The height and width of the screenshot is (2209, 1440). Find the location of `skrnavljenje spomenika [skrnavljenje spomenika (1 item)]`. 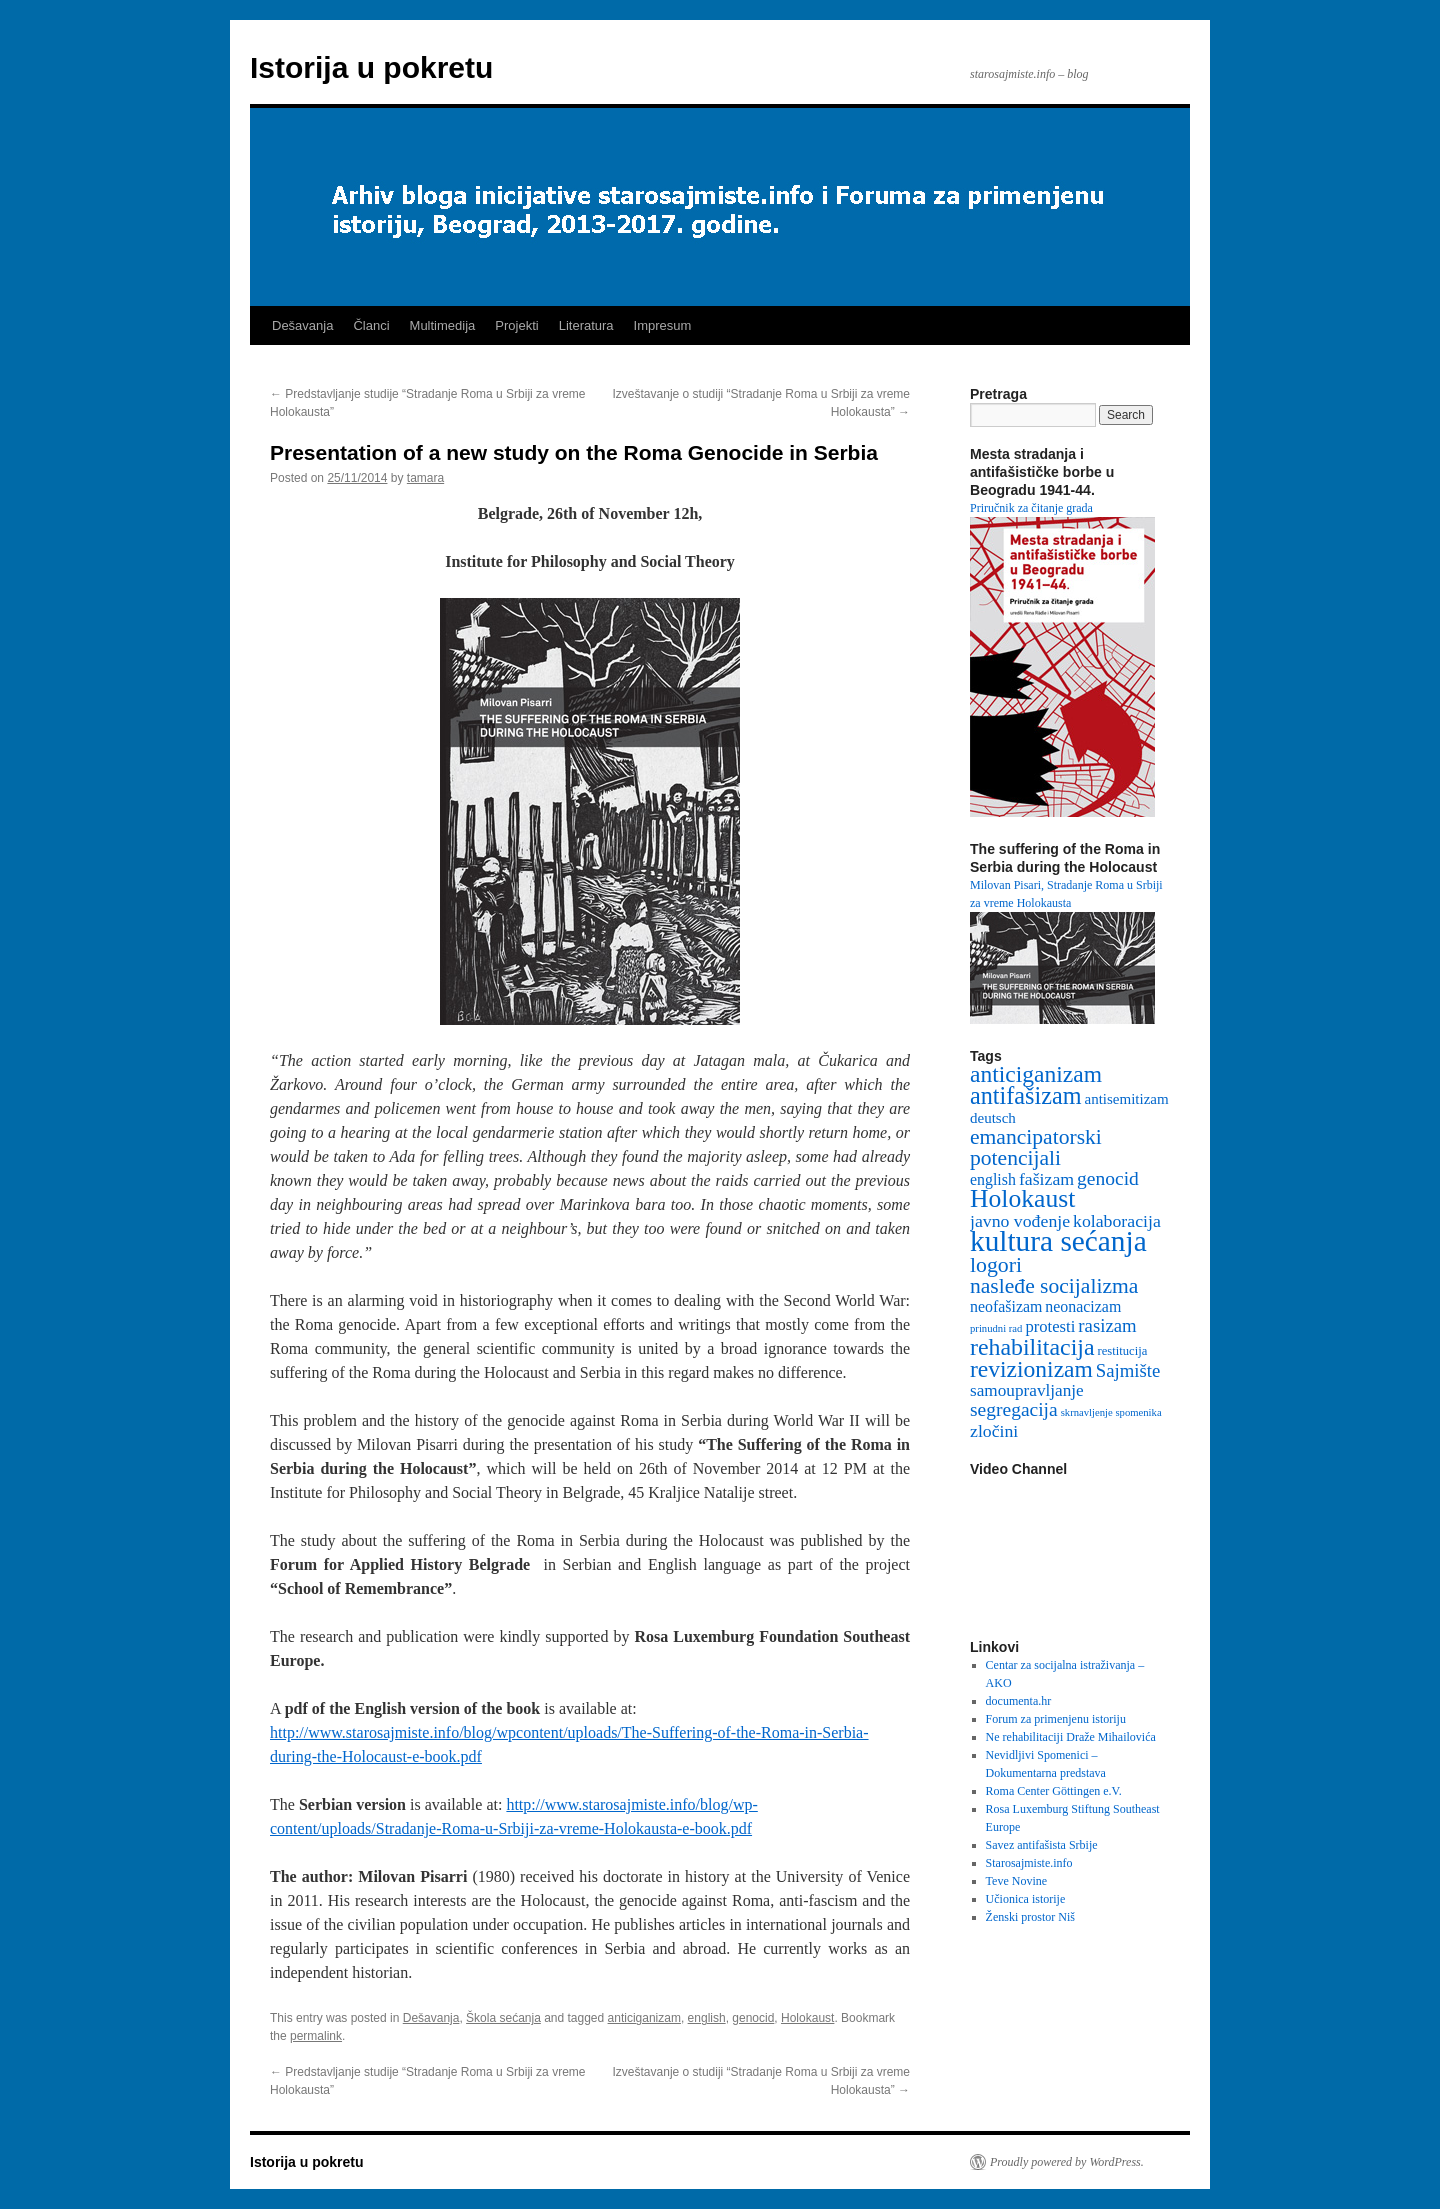

skrnavljenje spomenika [skrnavljenje spomenika (1 item)] is located at coordinates (1111, 1412).